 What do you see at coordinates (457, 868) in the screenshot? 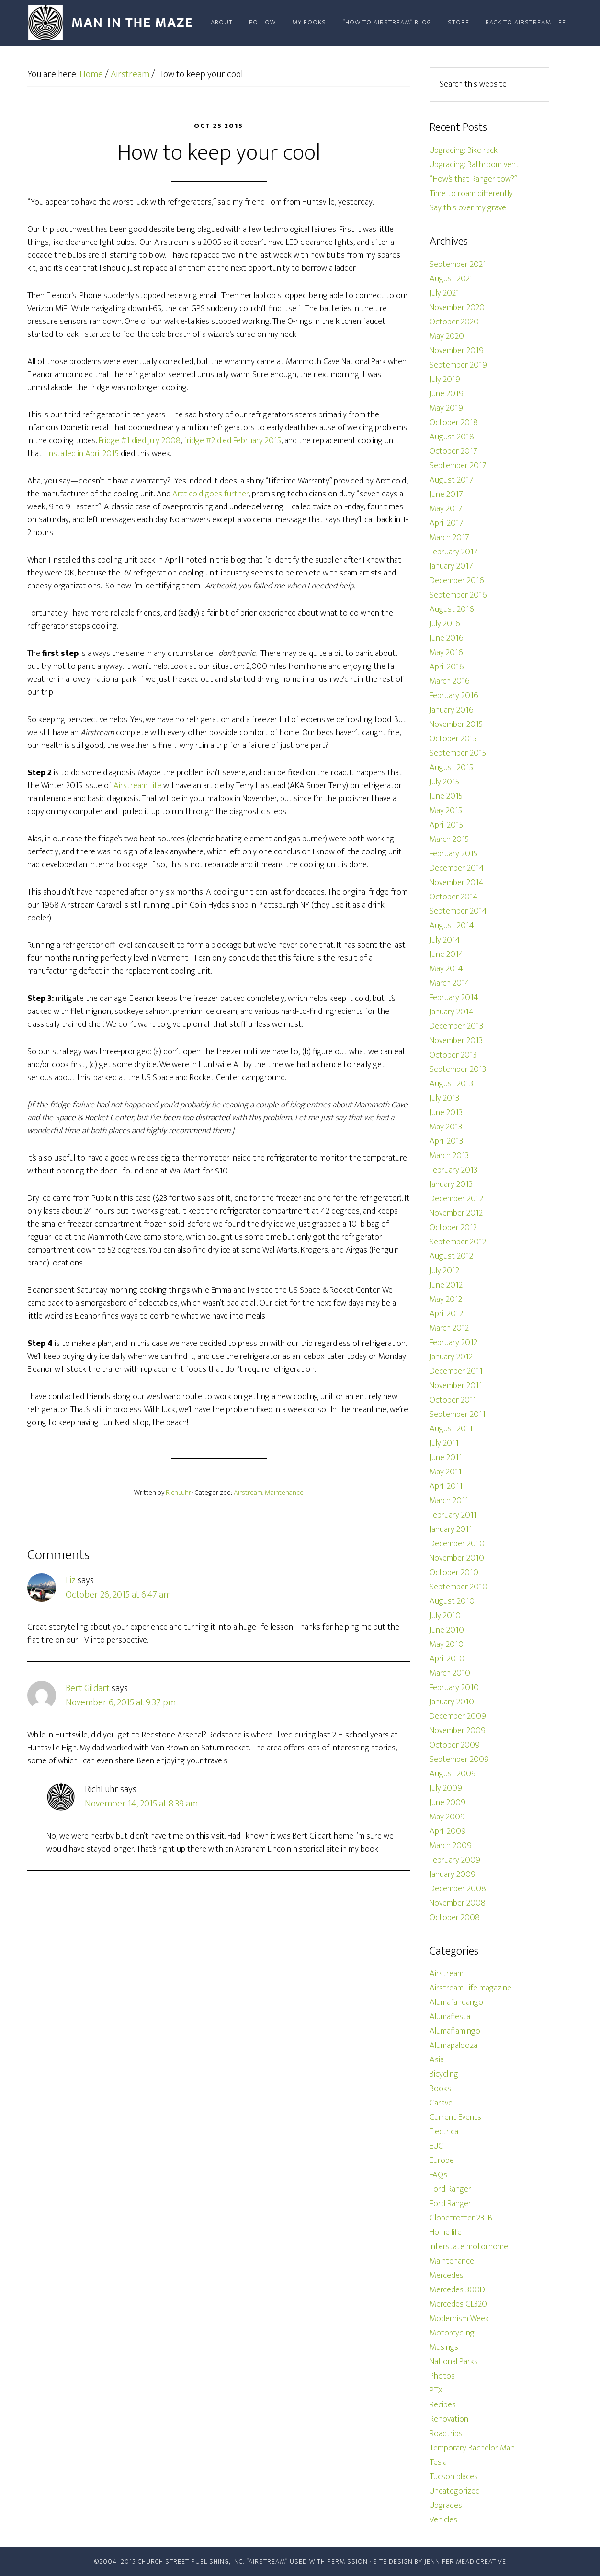
I see `December 2014` at bounding box center [457, 868].